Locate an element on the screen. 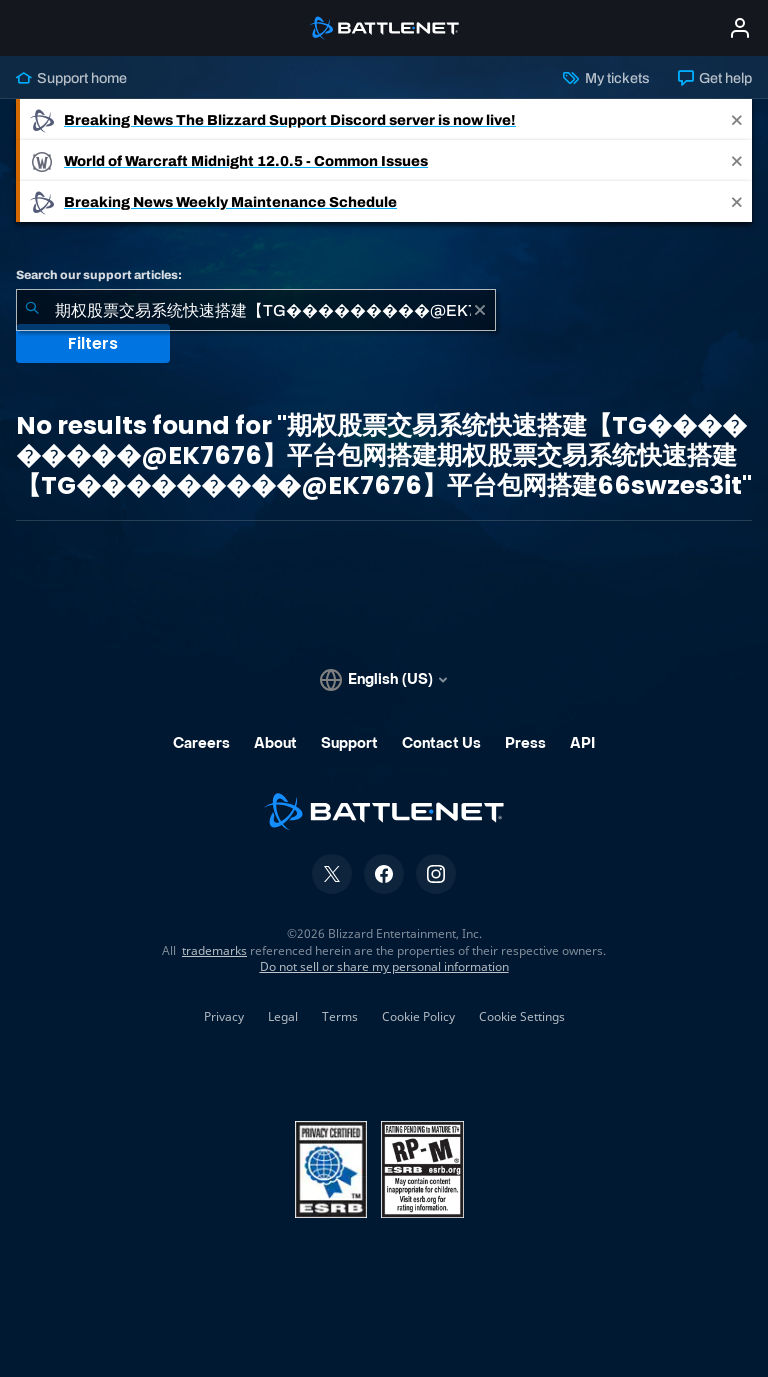 The image size is (768, 1377). [combobox] is located at coordinates (256, 310).